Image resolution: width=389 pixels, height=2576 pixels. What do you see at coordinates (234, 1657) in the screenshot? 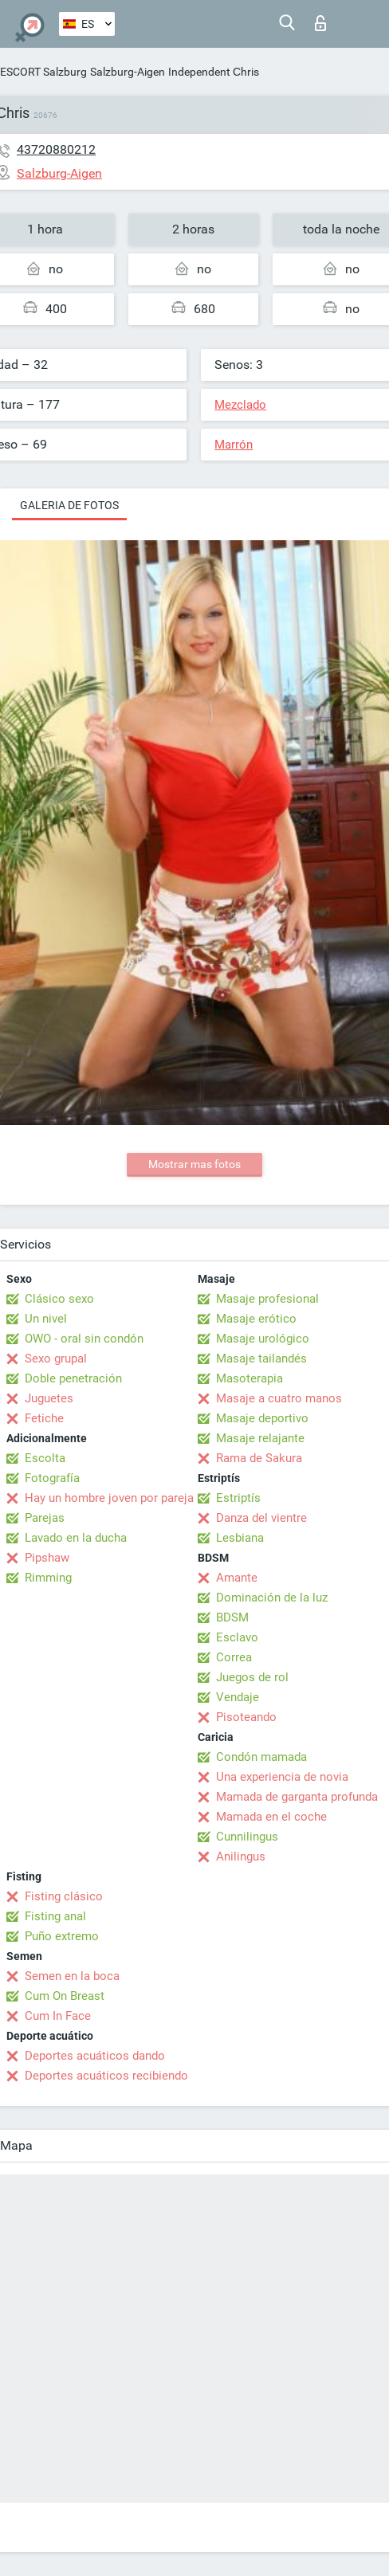
I see `Correa` at bounding box center [234, 1657].